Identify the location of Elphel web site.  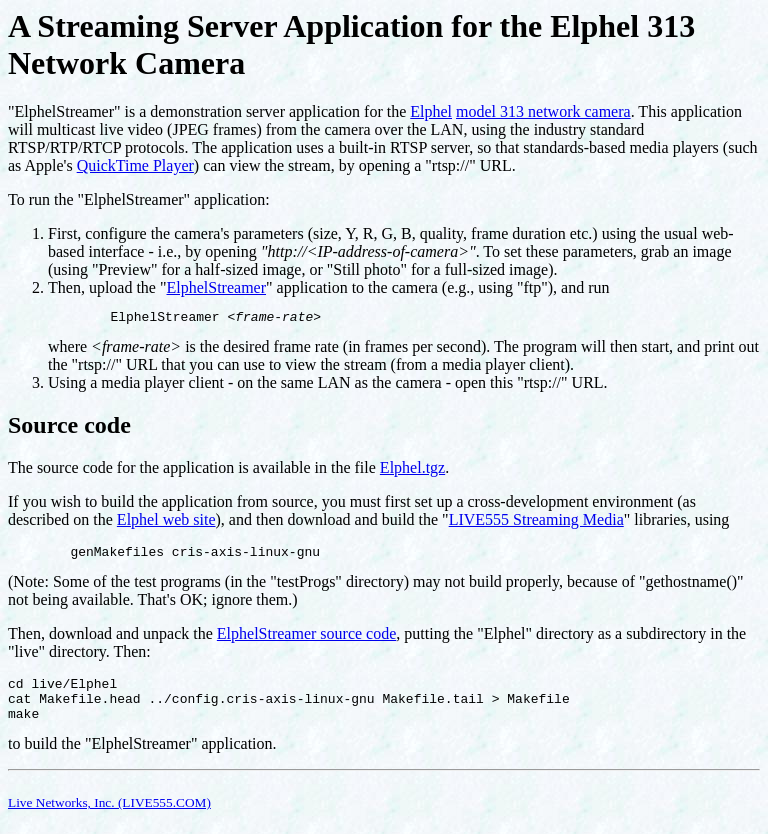
(166, 522).